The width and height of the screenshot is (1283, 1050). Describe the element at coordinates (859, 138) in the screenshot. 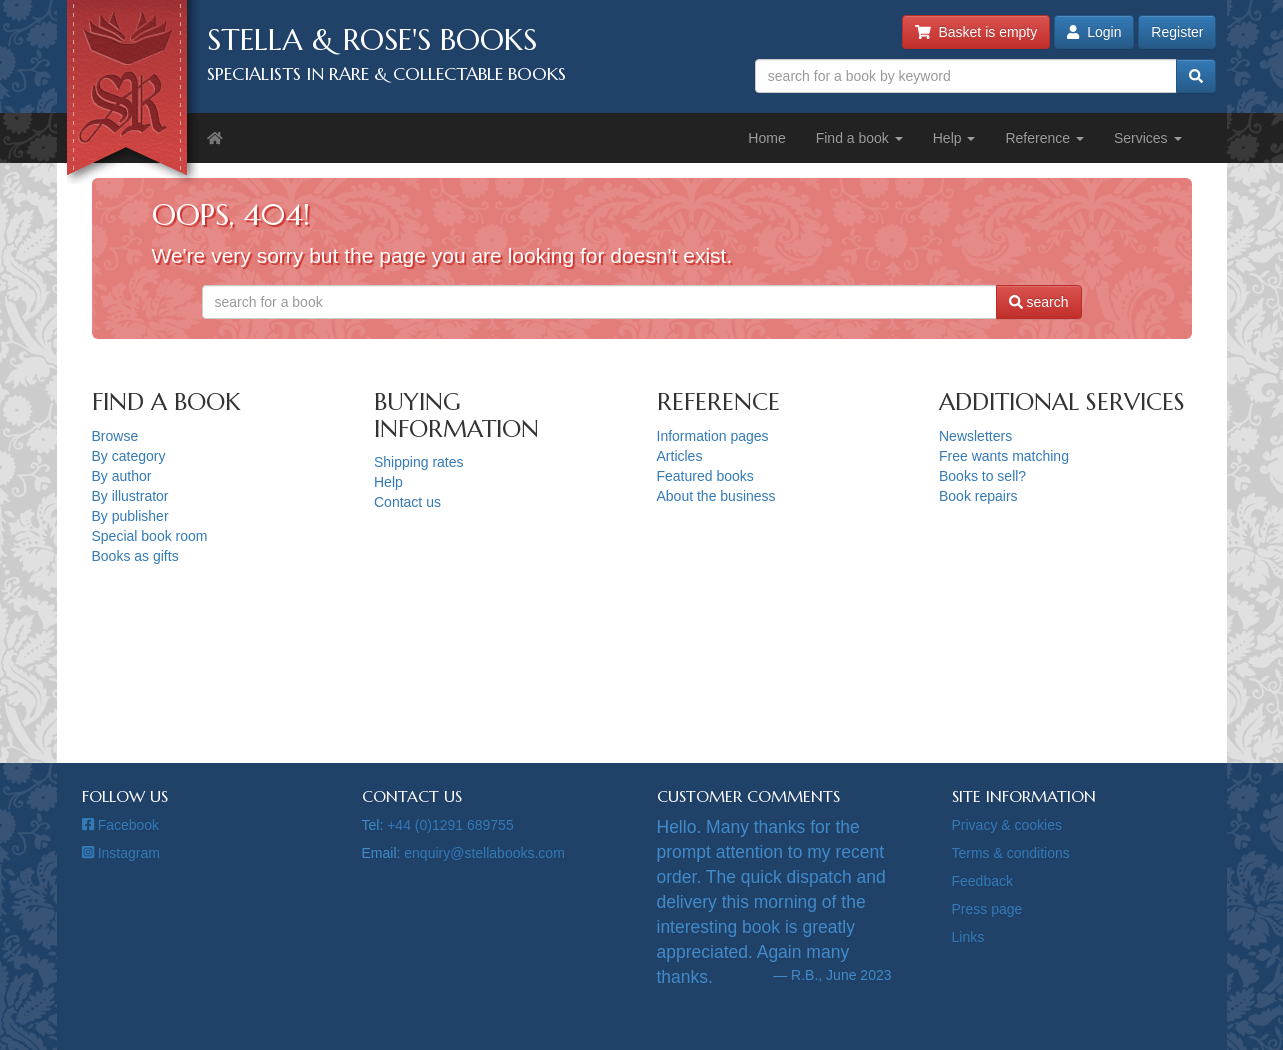

I see `Find a book` at that location.